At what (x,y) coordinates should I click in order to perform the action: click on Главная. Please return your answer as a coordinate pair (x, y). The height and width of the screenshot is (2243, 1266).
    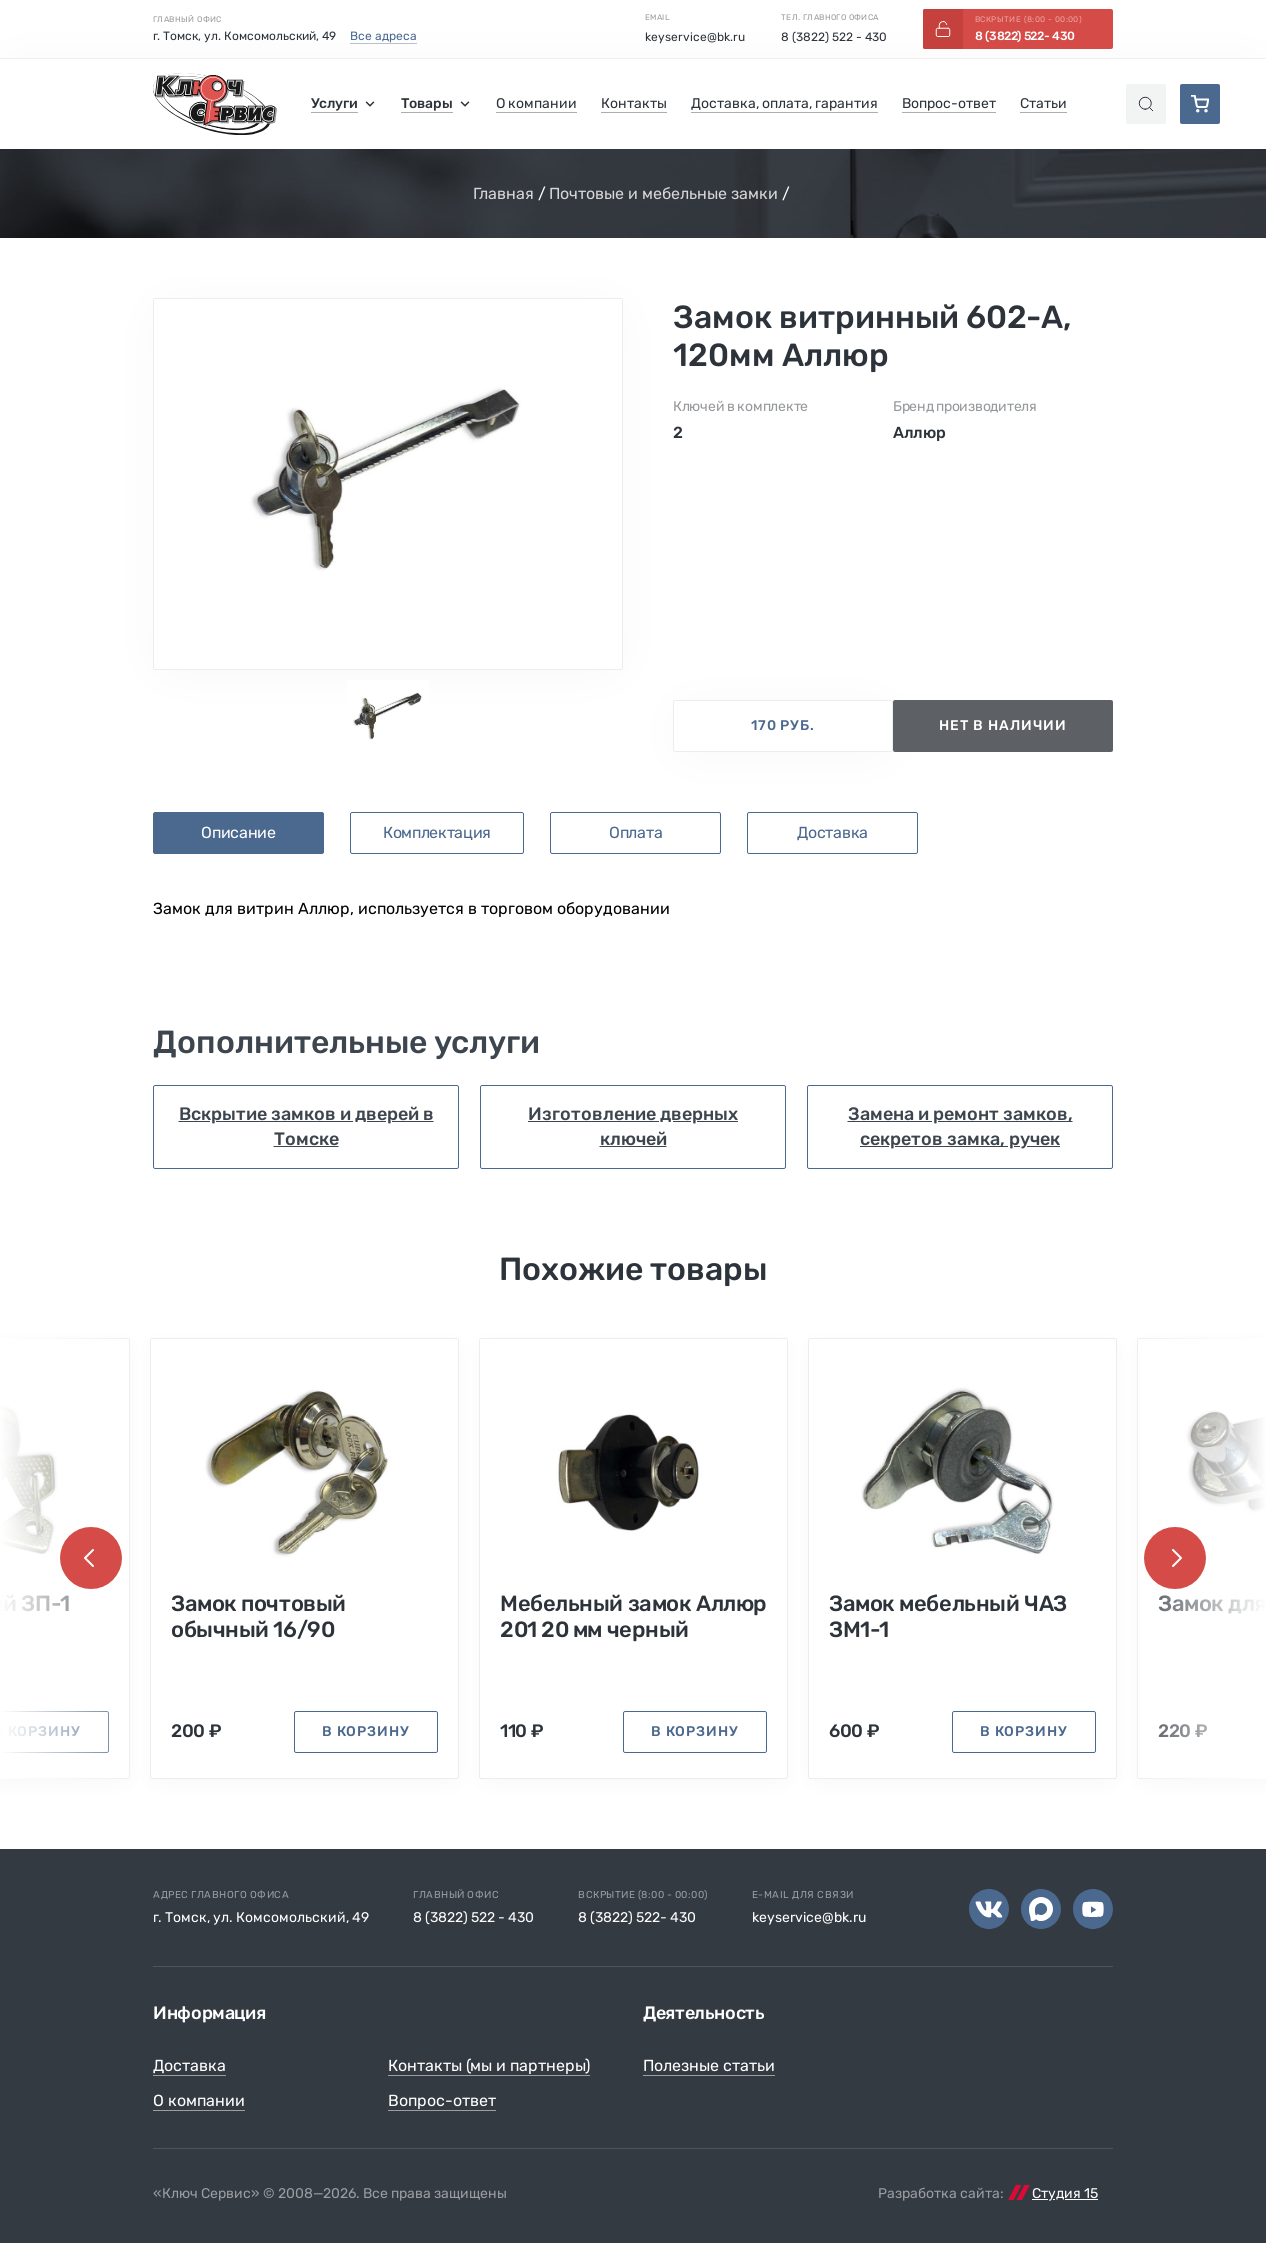
    Looking at the image, I should click on (503, 193).